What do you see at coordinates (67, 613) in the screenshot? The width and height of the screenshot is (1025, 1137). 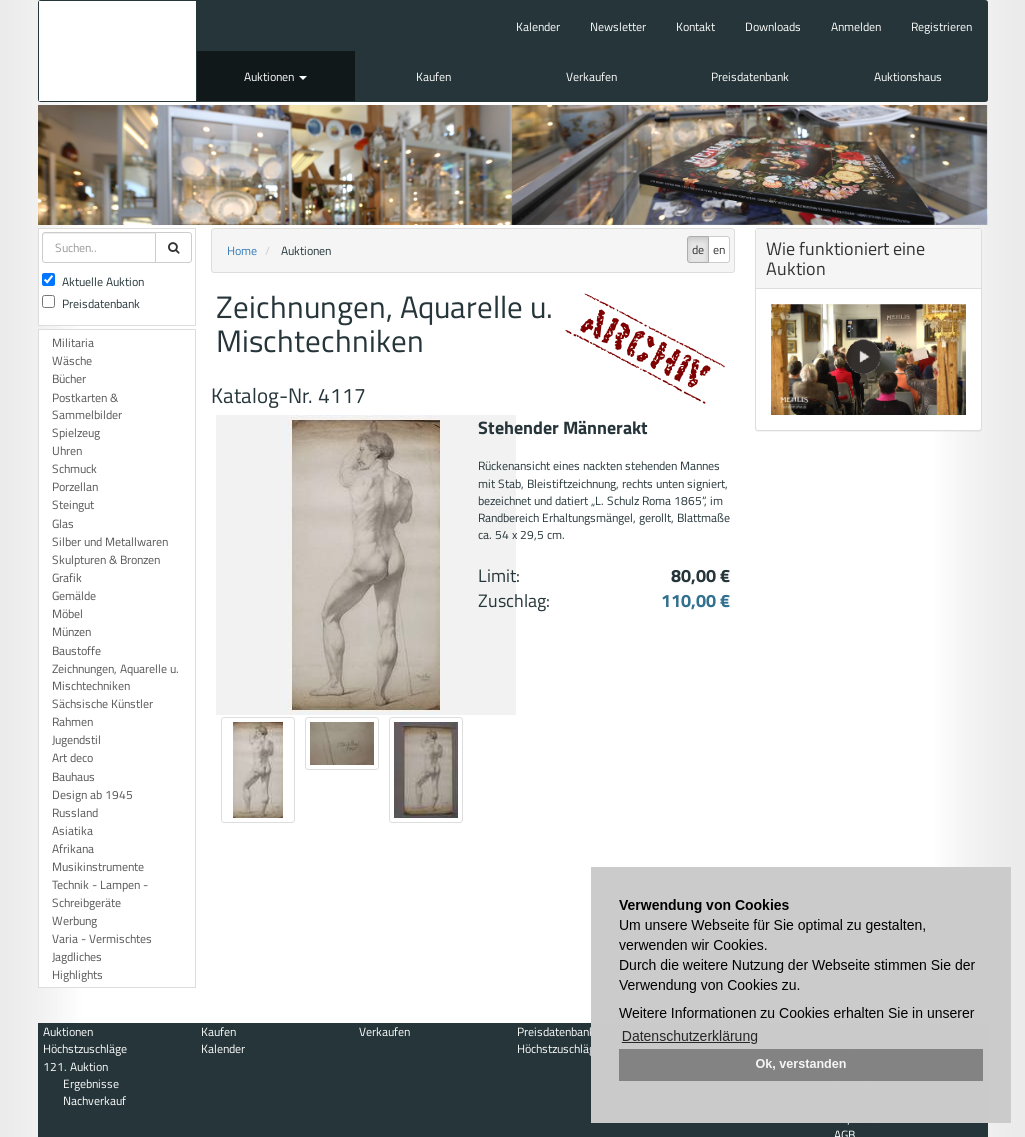 I see `Möbel` at bounding box center [67, 613].